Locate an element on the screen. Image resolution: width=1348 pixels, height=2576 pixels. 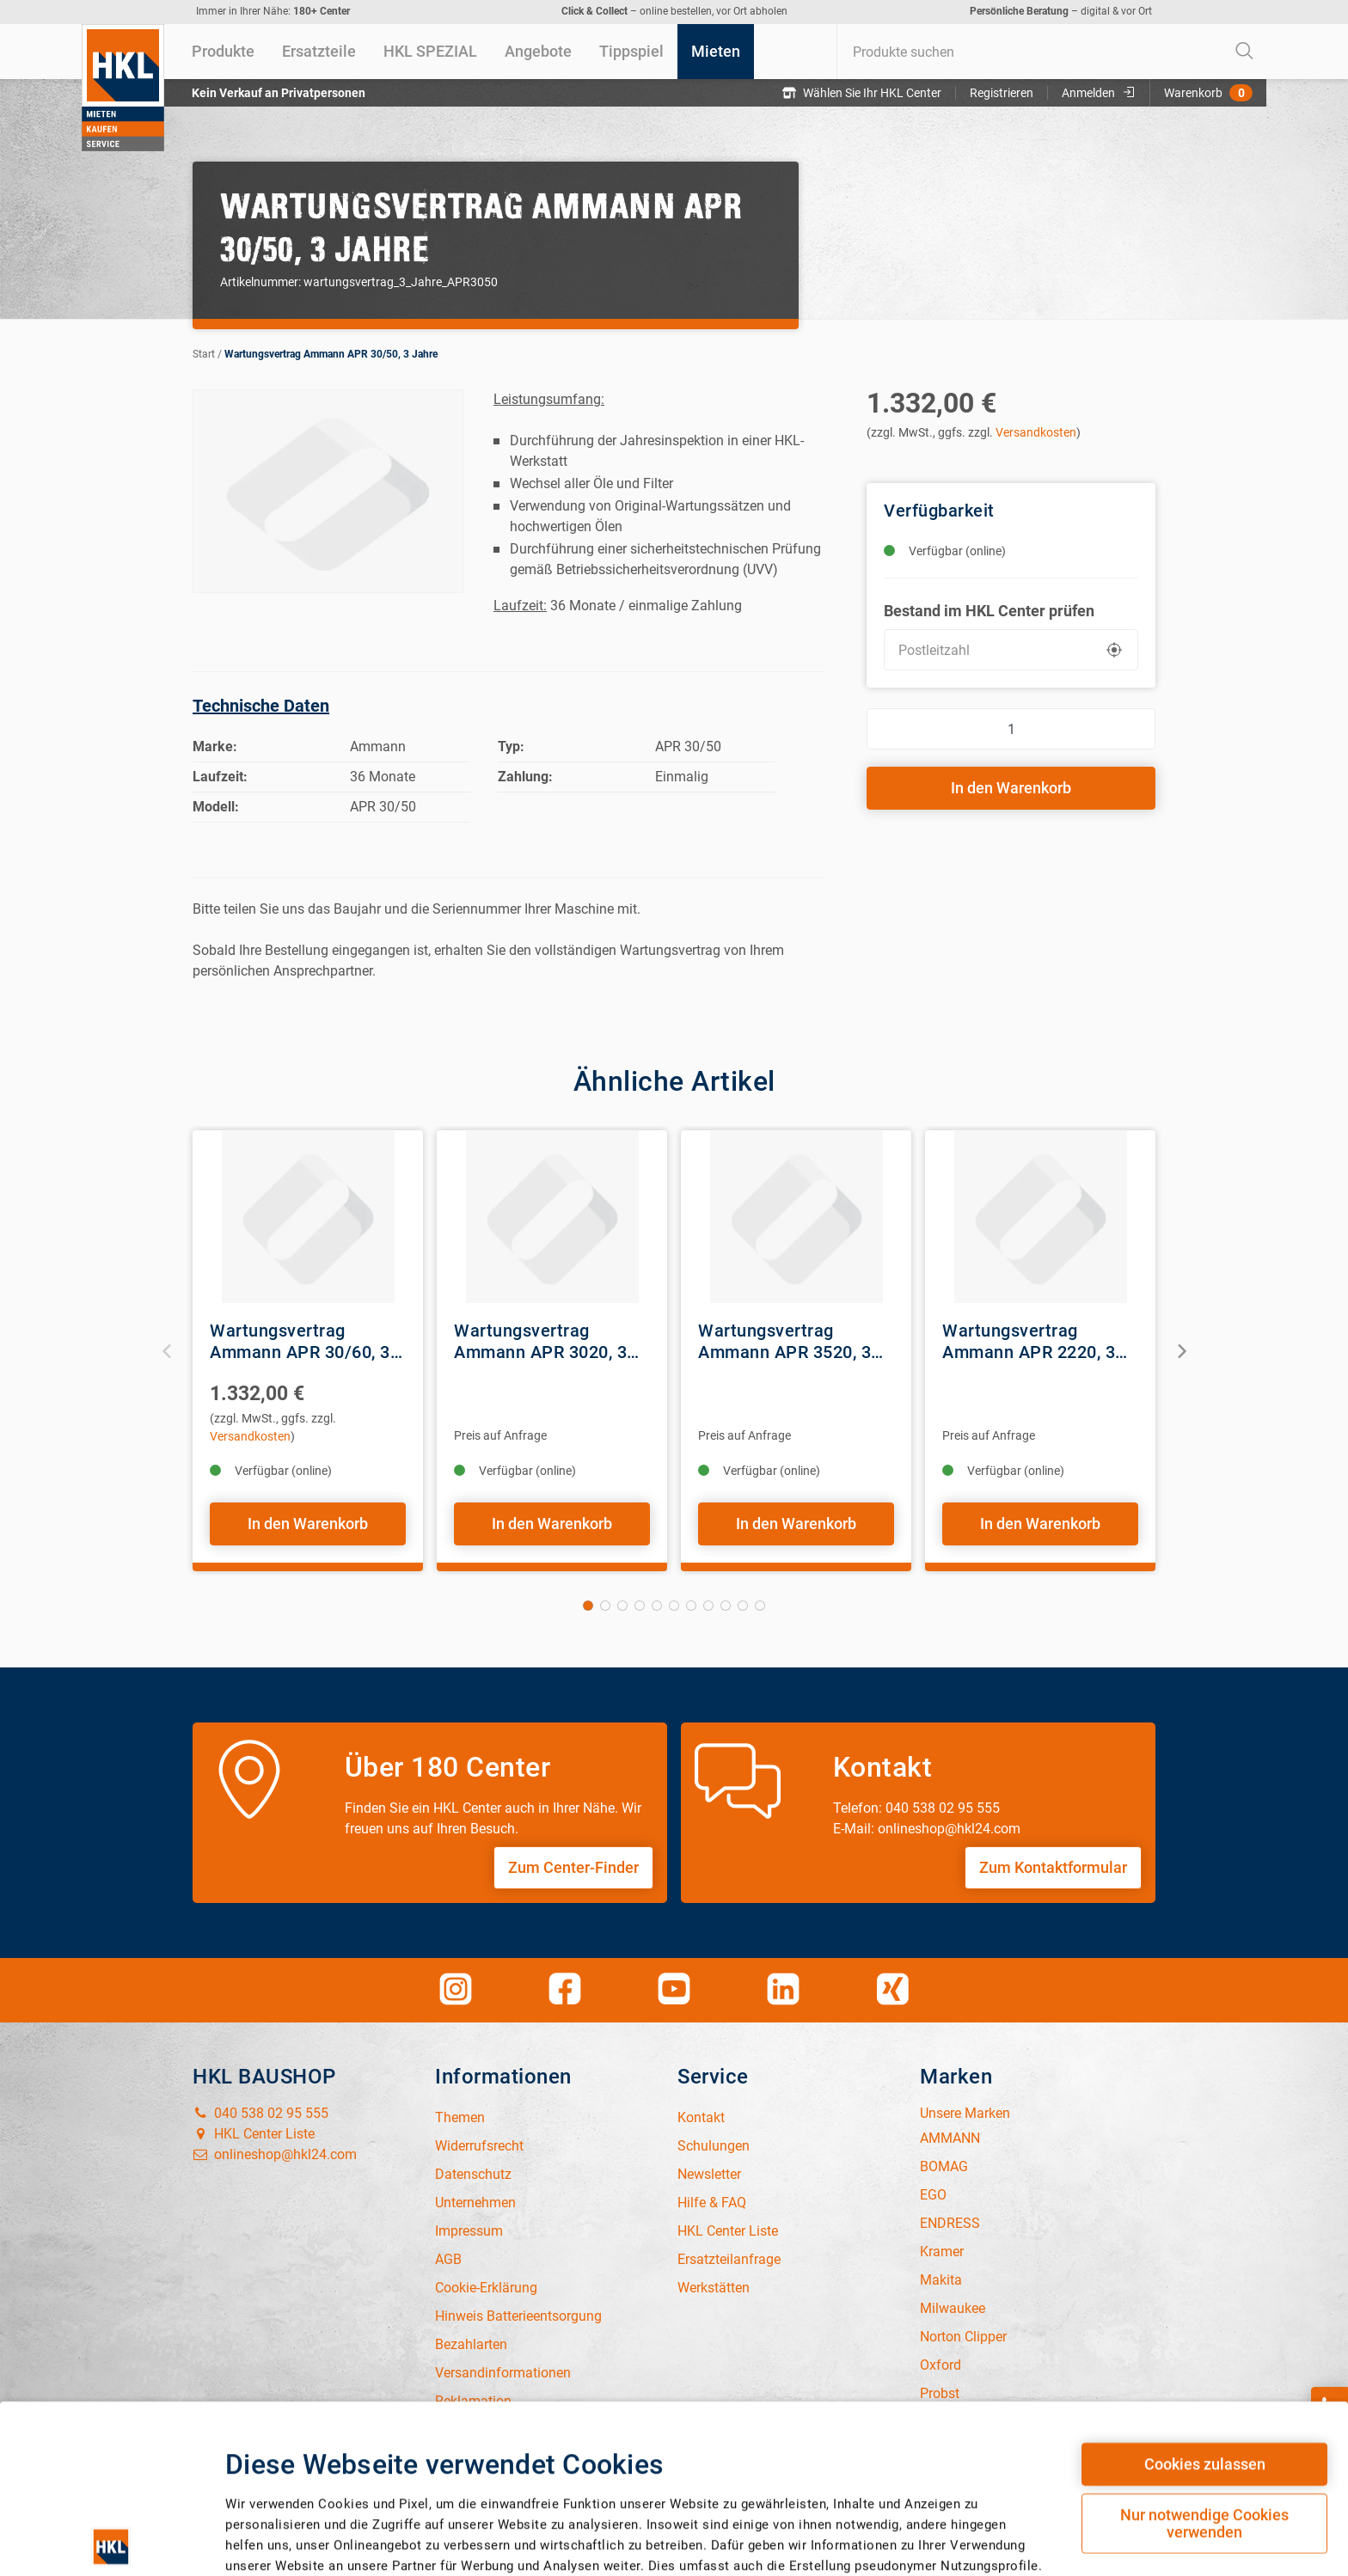
Start is located at coordinates (204, 354).